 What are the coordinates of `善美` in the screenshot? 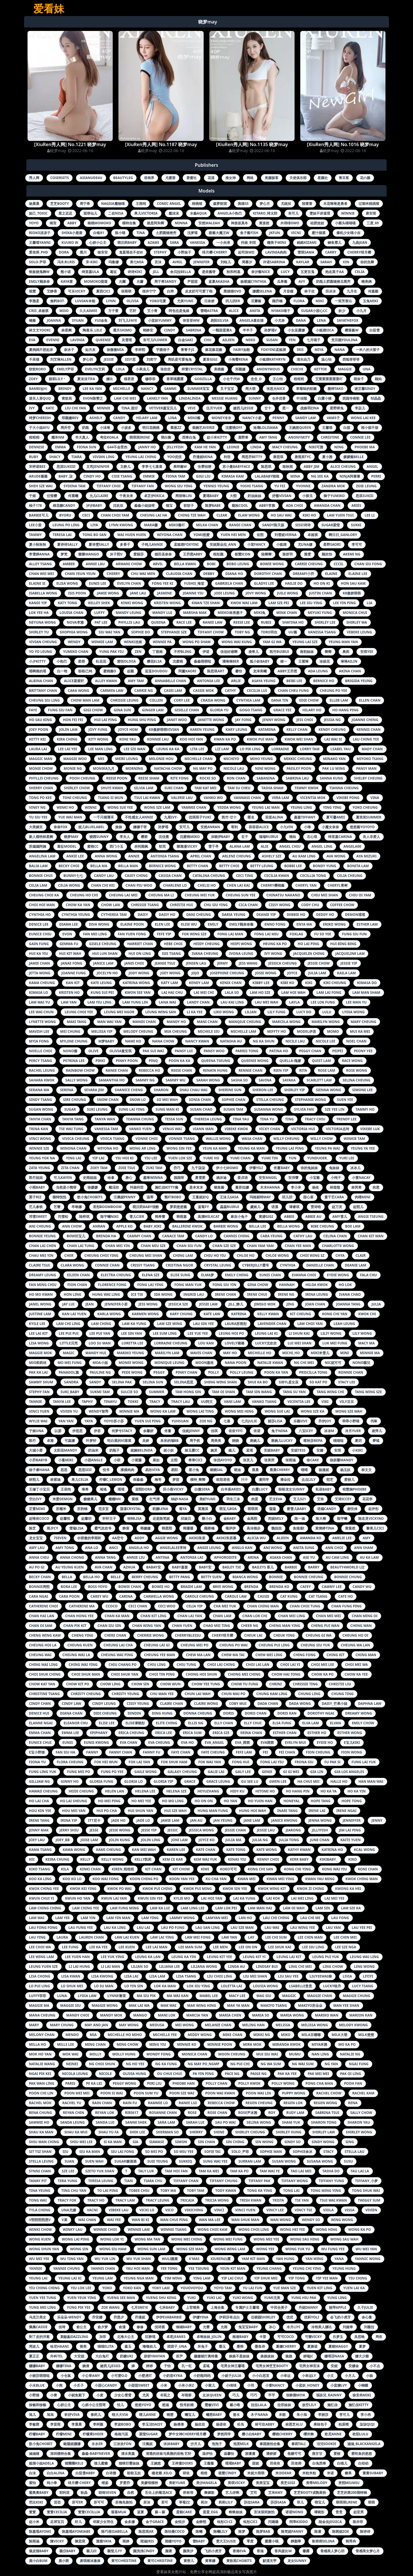 It's located at (83, 2346).